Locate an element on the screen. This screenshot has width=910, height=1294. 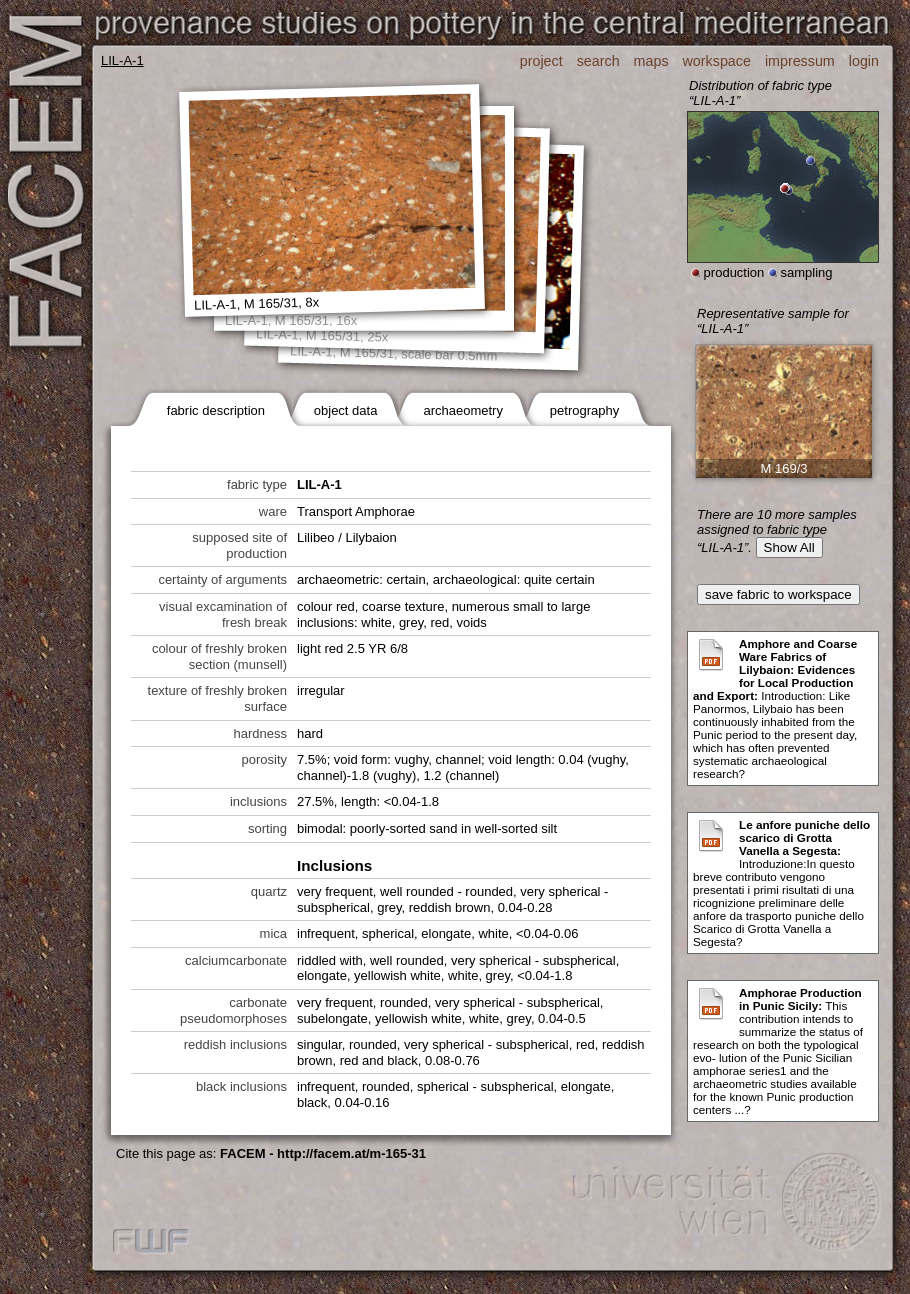
object data is located at coordinates (346, 410).